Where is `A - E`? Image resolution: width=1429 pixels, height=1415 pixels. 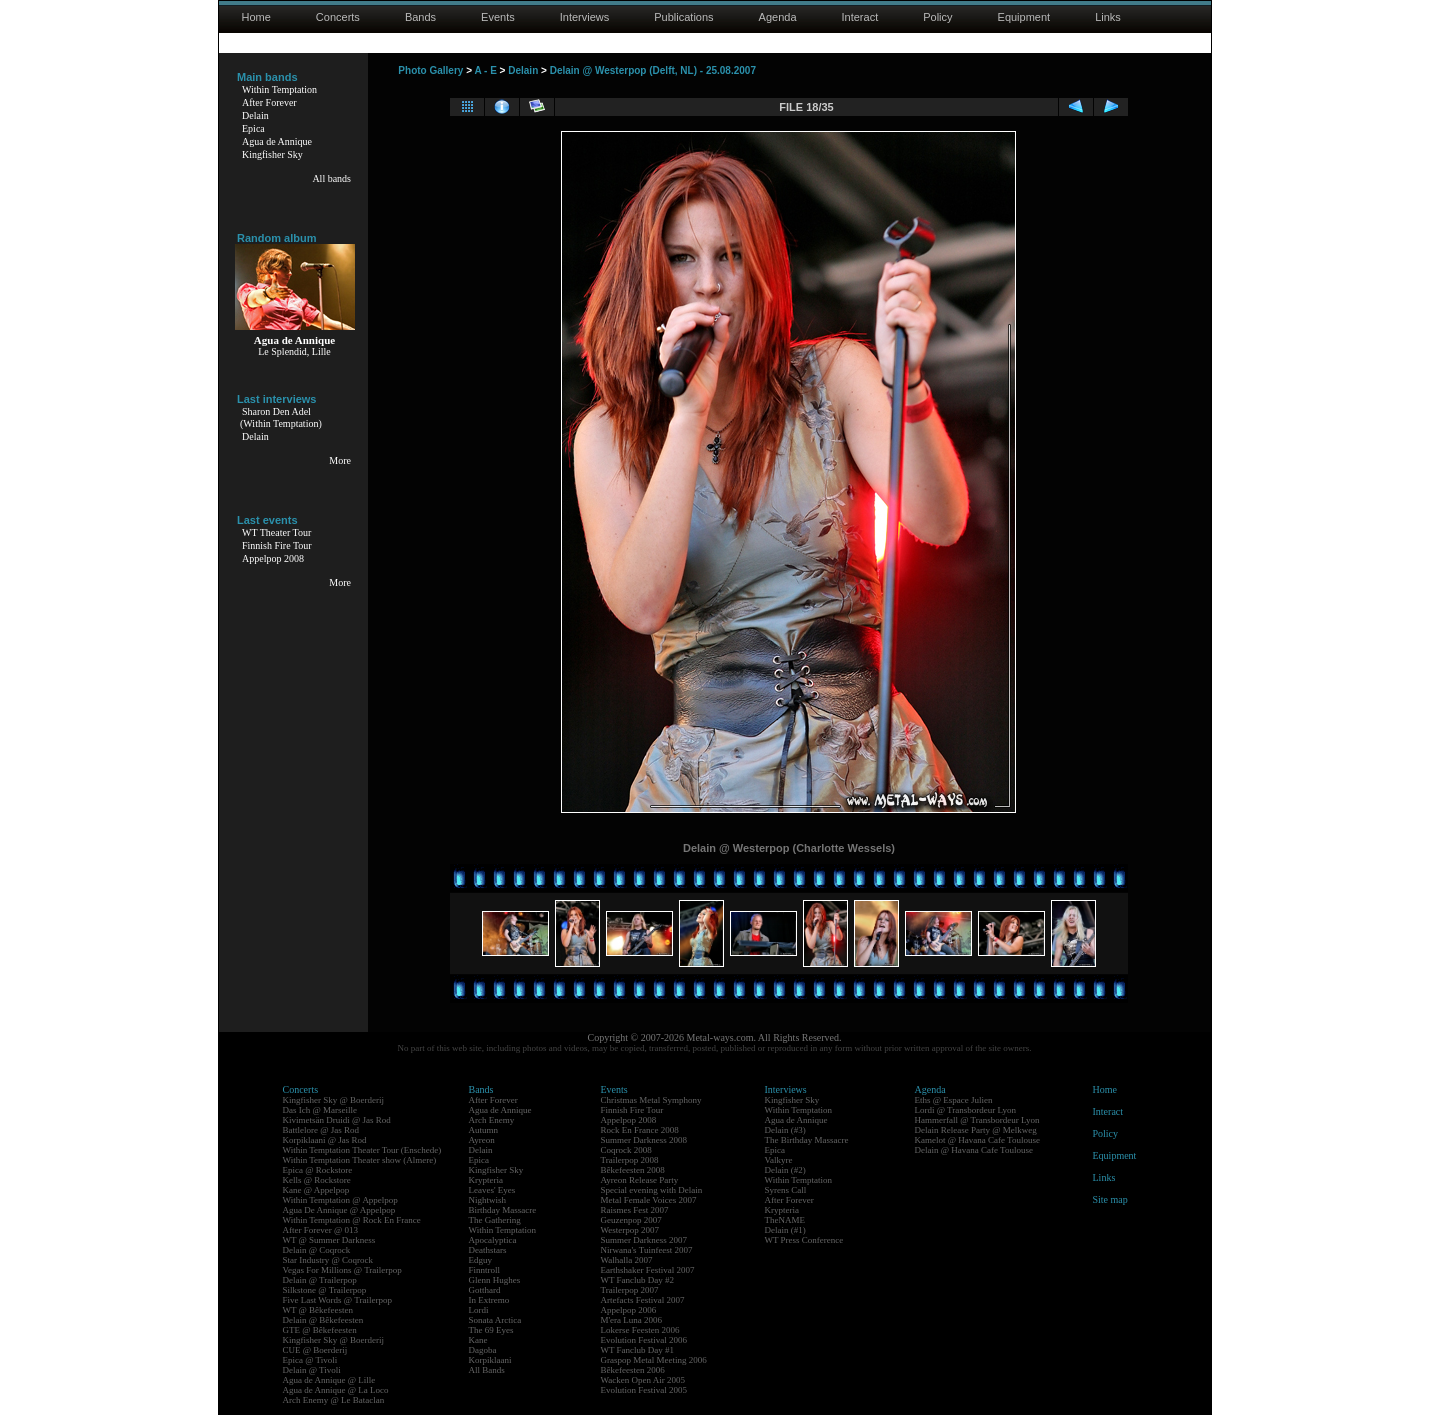 A - E is located at coordinates (485, 70).